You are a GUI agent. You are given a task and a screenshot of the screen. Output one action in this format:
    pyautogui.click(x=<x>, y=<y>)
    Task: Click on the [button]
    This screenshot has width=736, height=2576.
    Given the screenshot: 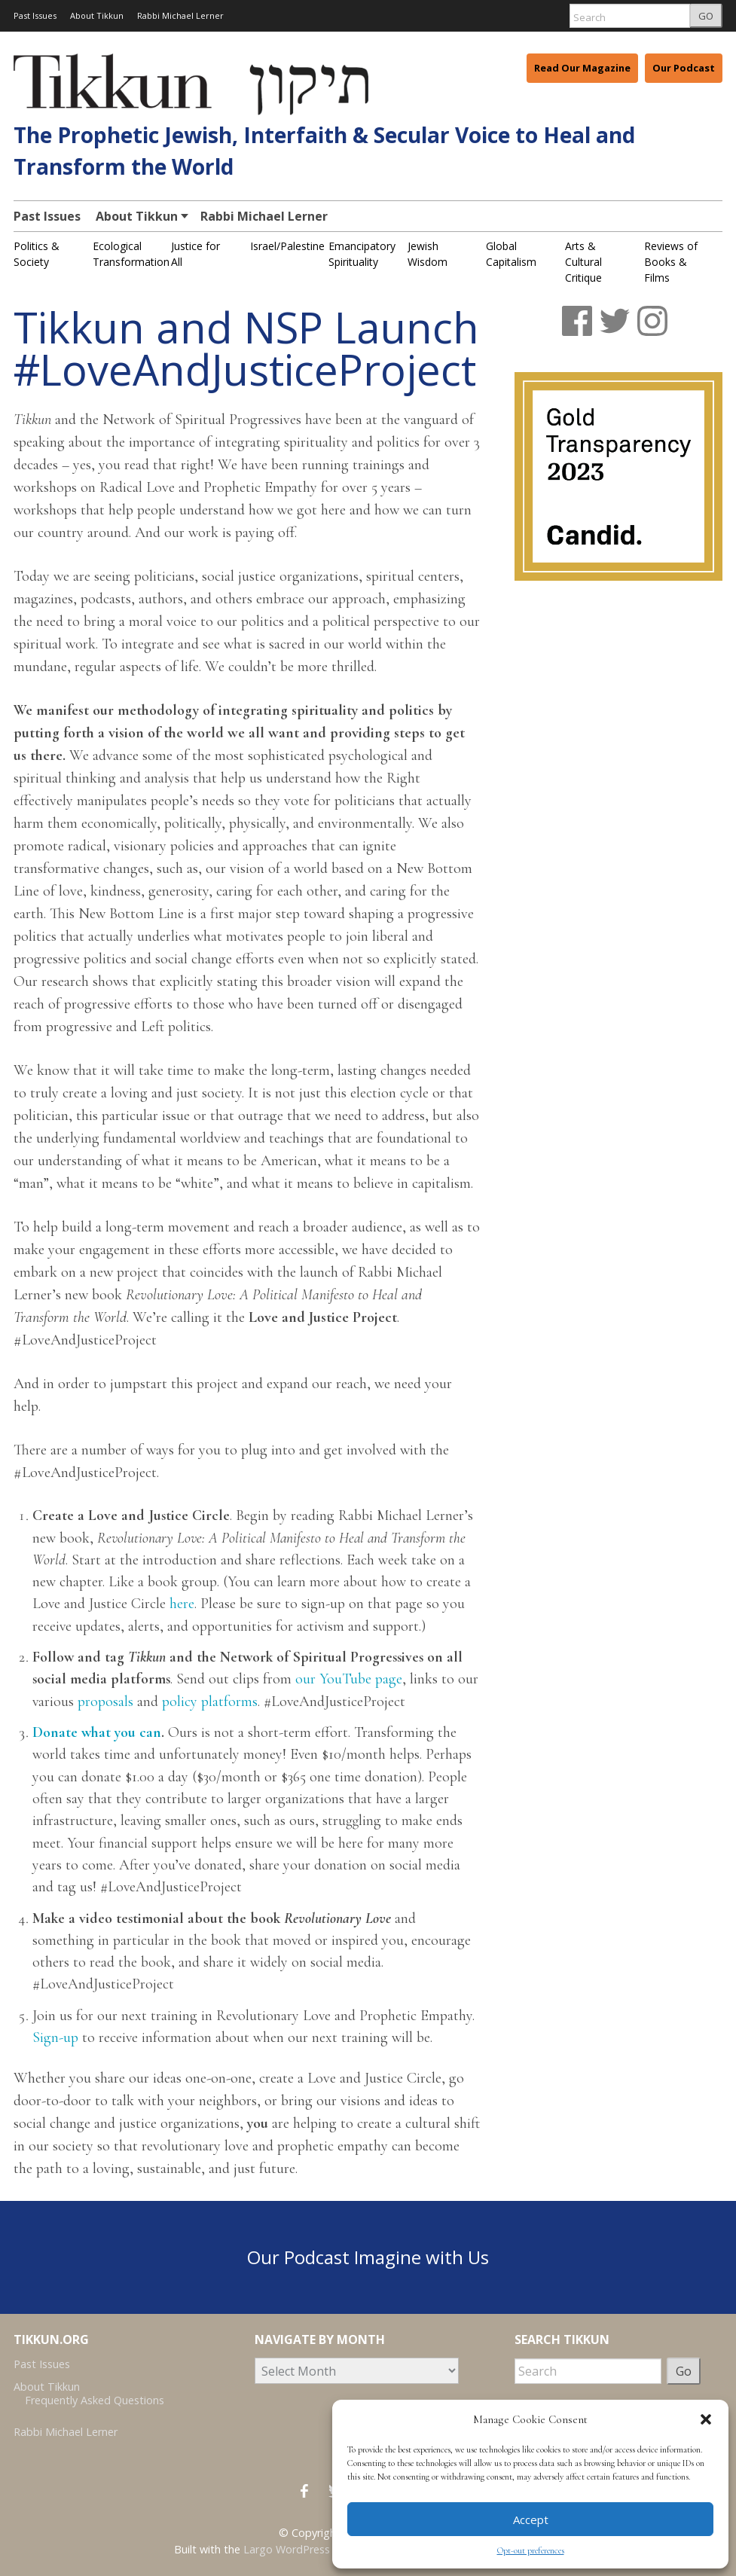 What is the action you would take?
    pyautogui.click(x=705, y=2419)
    